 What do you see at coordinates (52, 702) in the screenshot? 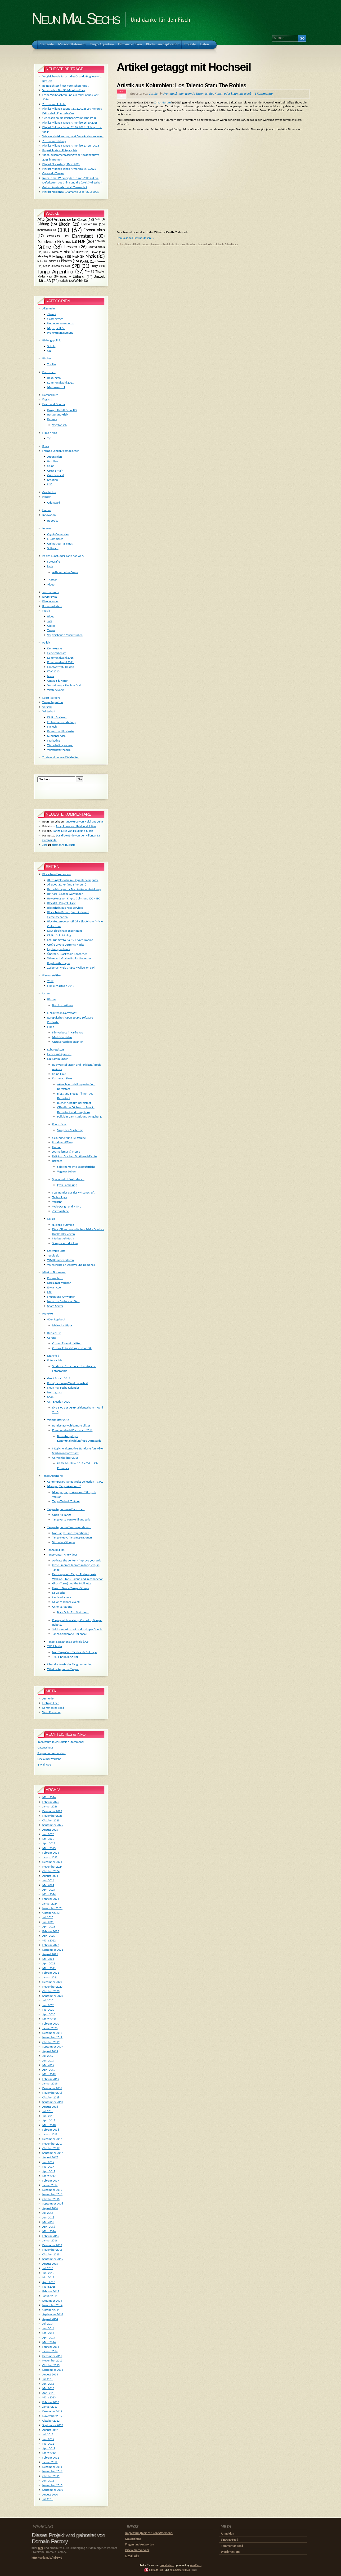
I see `Tango Argentino` at bounding box center [52, 702].